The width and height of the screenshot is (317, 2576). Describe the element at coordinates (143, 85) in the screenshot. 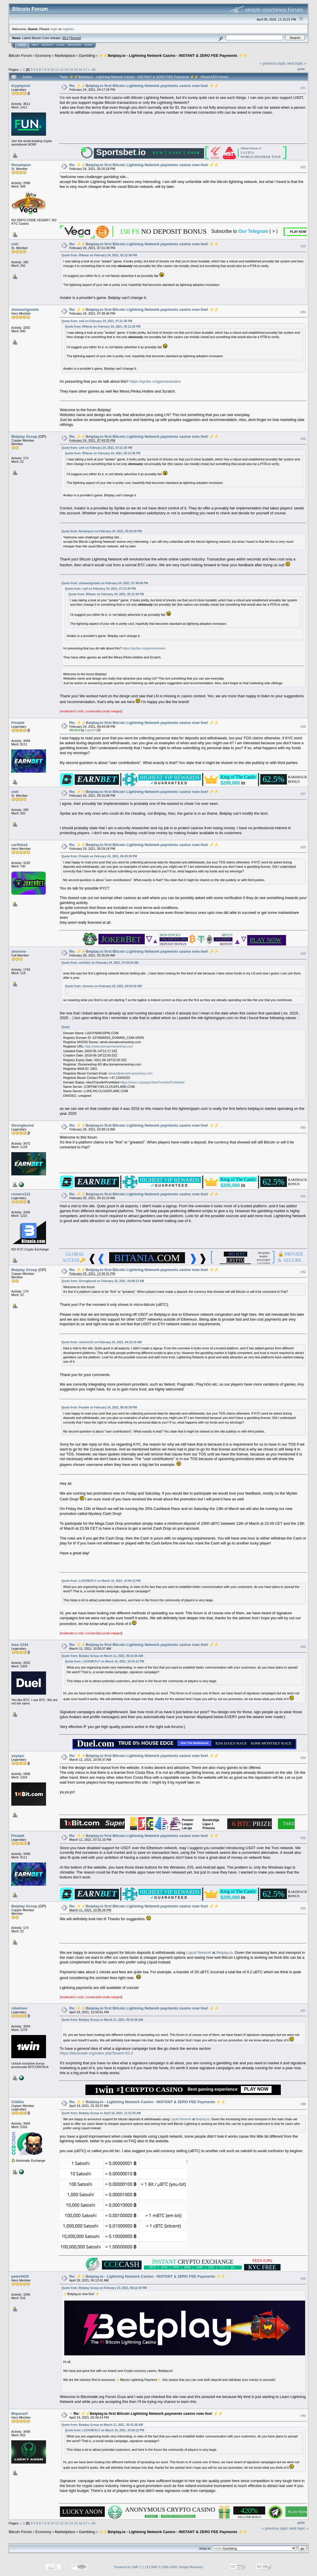

I see `Re: ⚡️⚡️Betplay.io first Bitcoin Lightning Network payments casino now live! ⚡️⚡️` at that location.